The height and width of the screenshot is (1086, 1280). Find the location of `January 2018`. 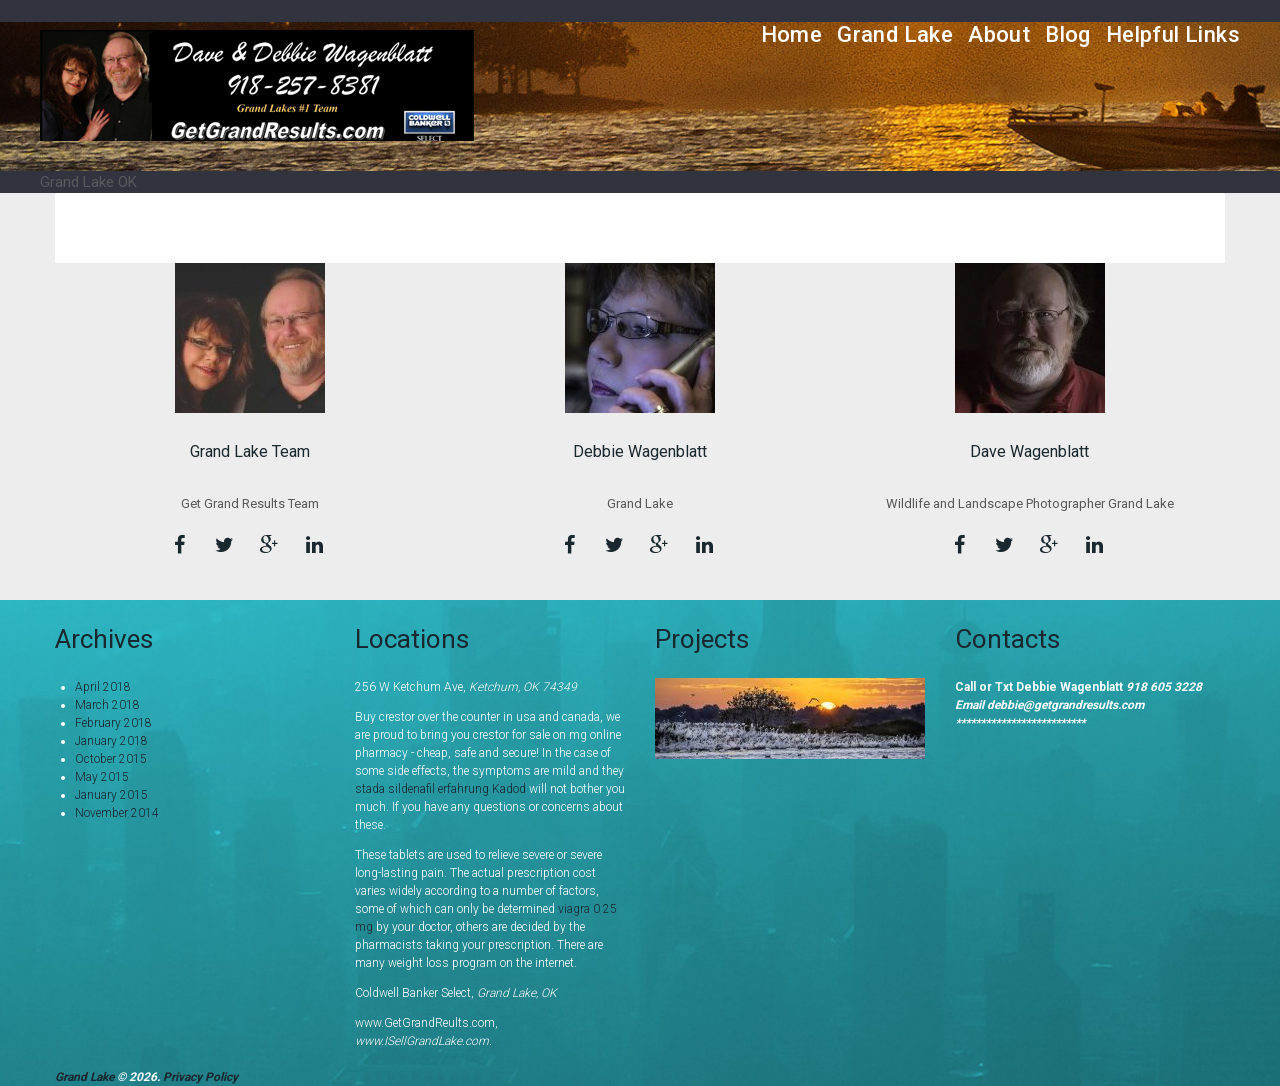

January 2018 is located at coordinates (111, 741).